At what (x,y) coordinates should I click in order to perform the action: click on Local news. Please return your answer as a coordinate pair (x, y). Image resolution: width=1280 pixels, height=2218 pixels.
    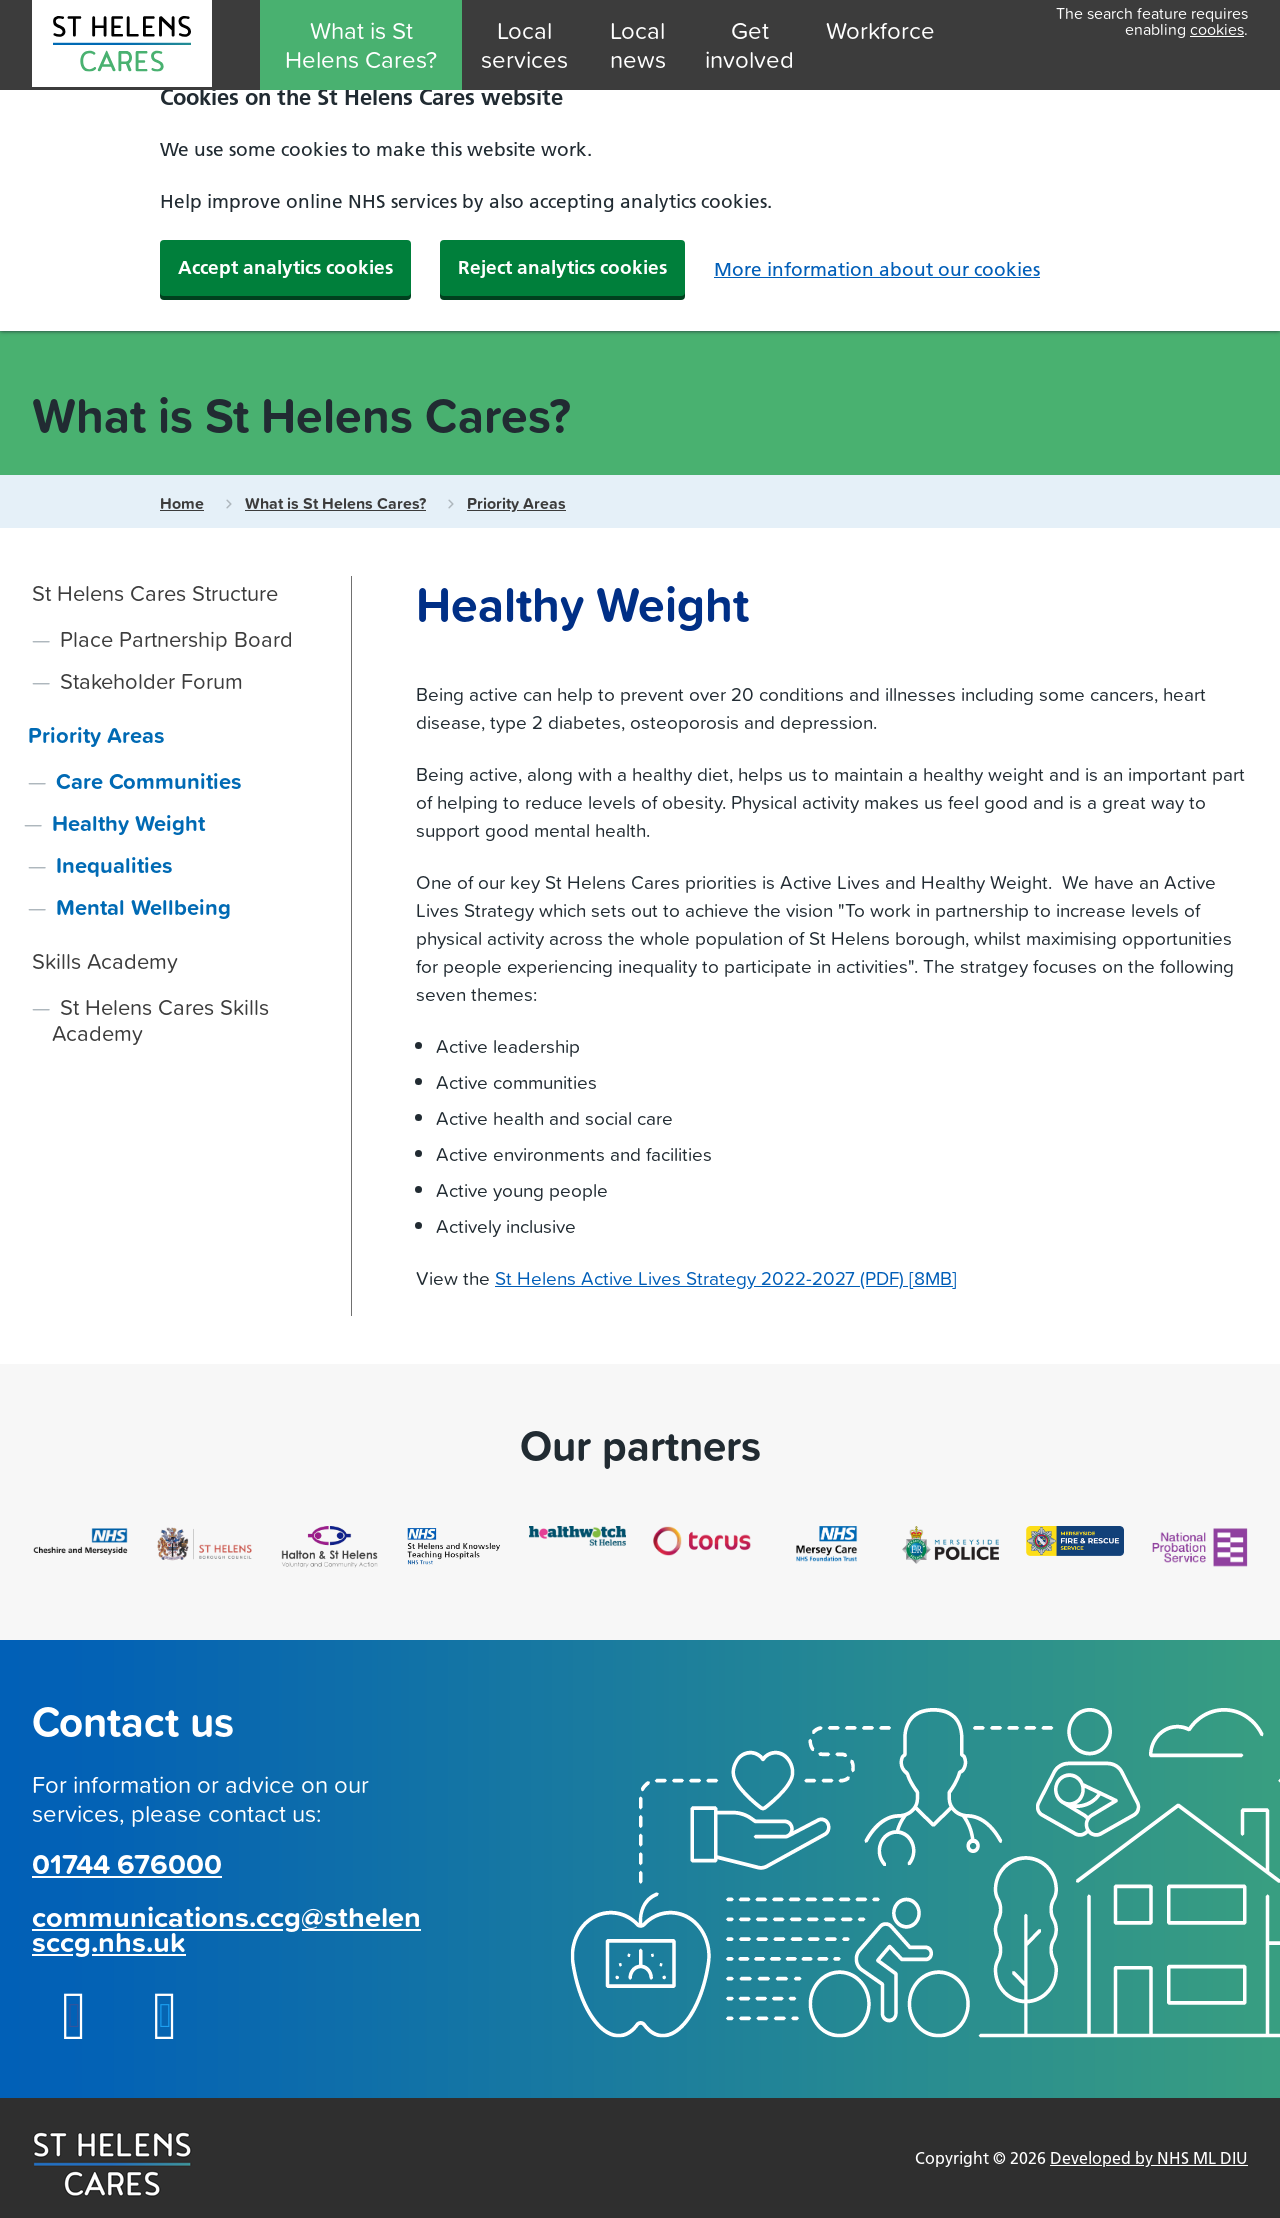
    Looking at the image, I should click on (638, 44).